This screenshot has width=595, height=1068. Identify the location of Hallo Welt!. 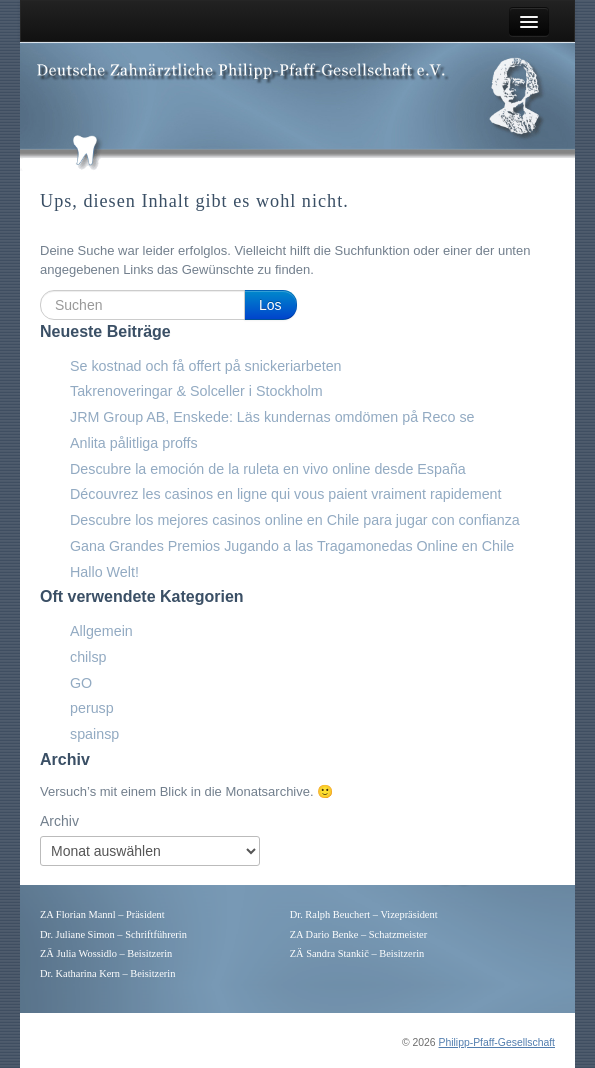
(104, 572).